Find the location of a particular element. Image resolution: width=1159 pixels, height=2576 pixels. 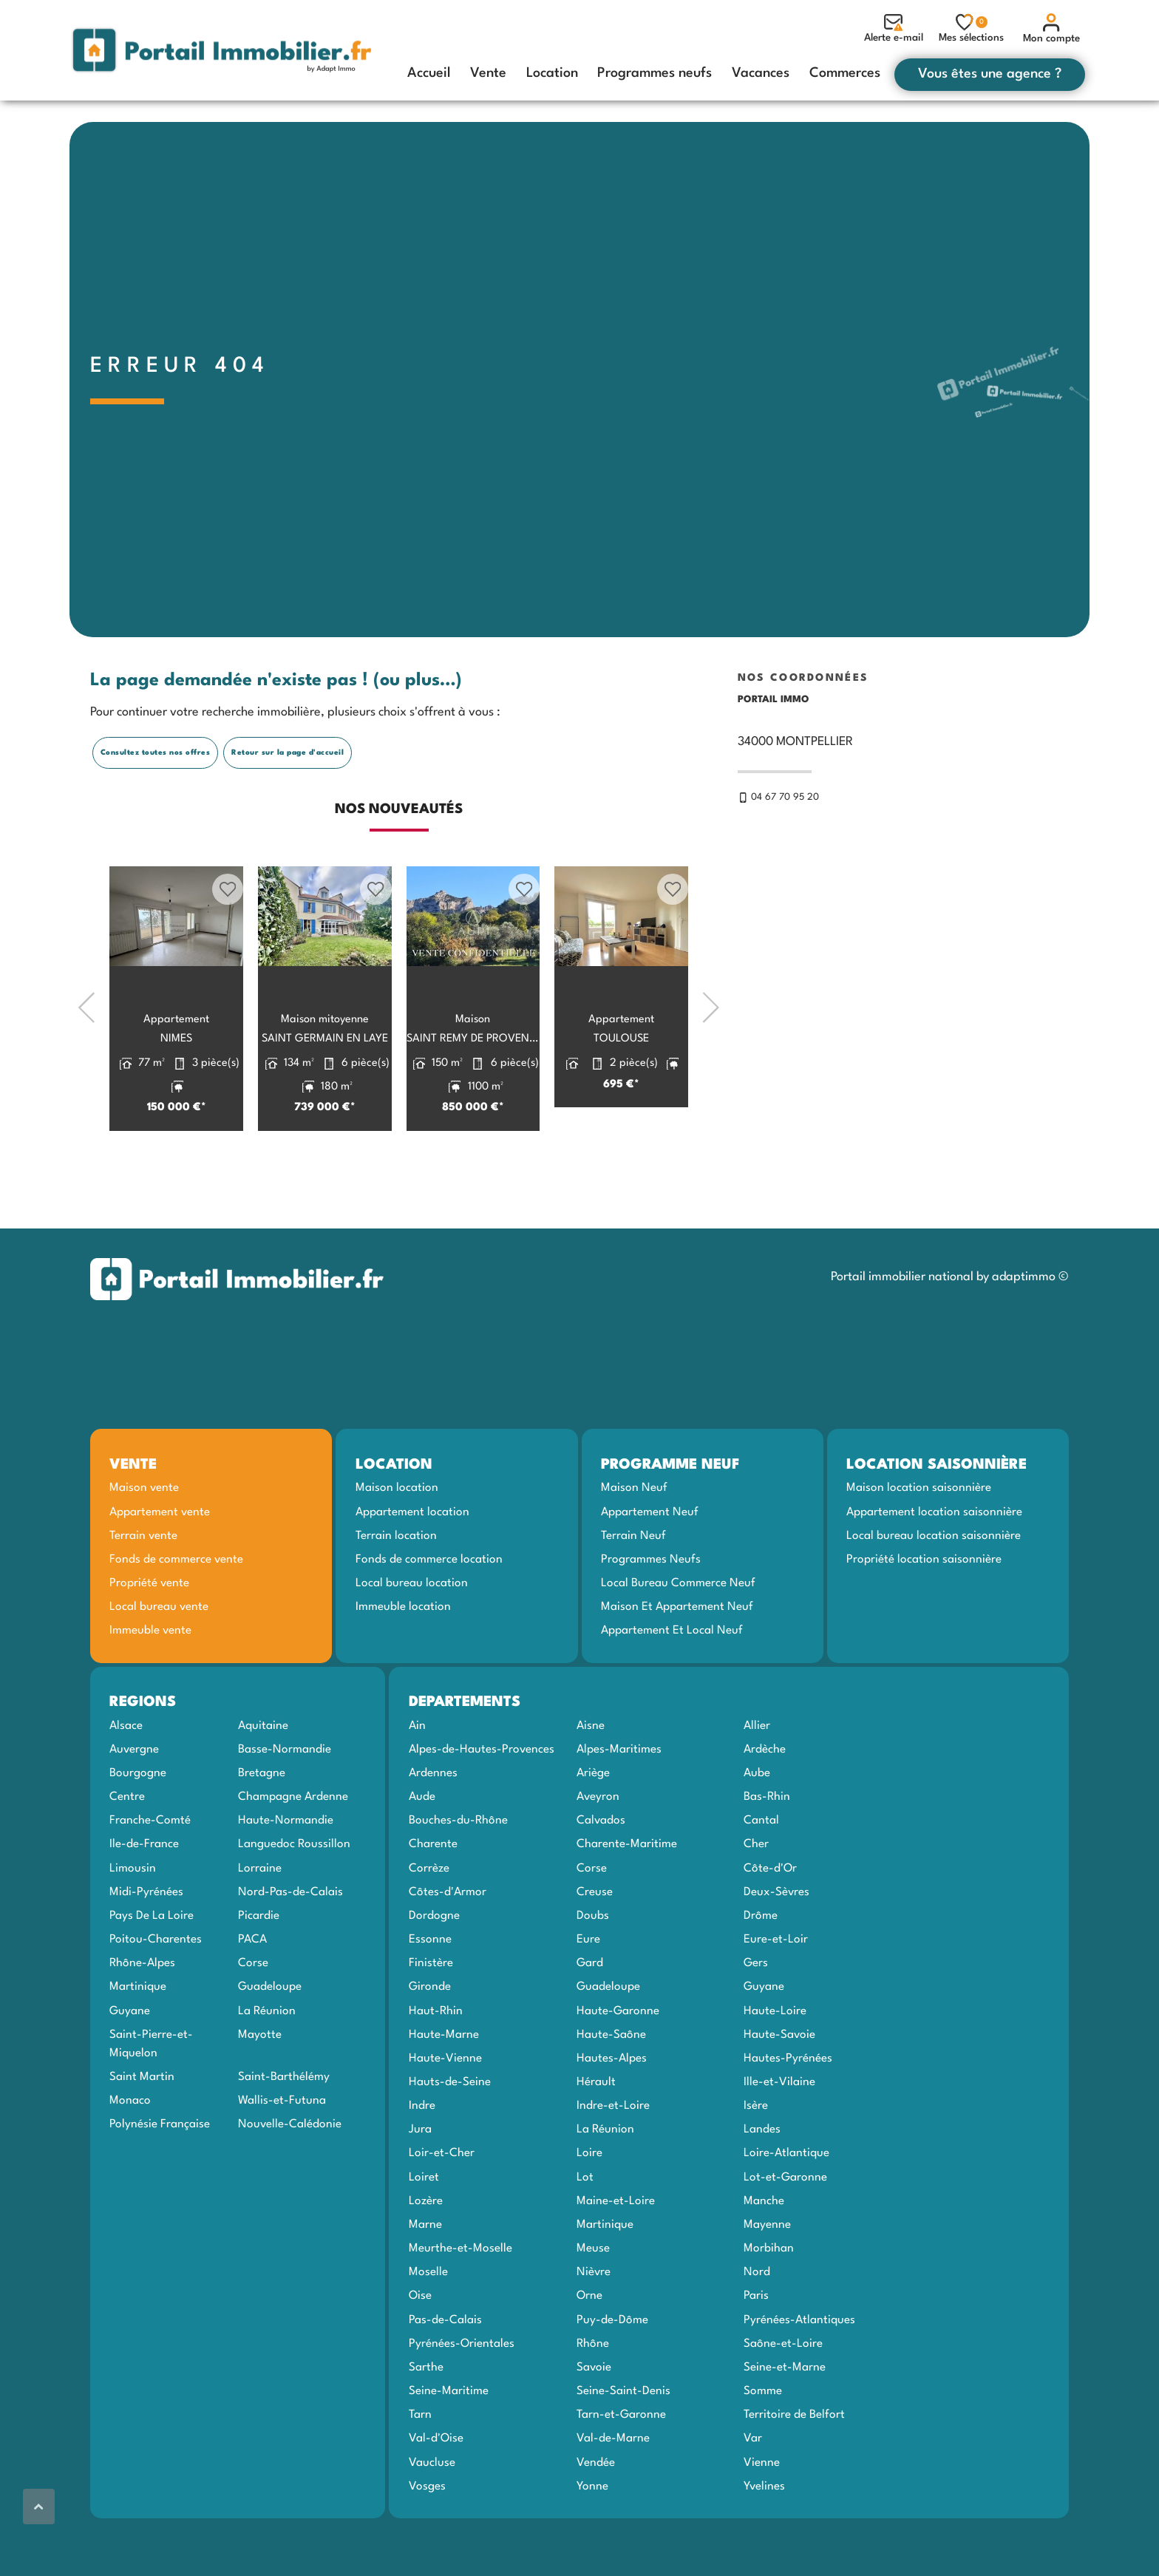

Alsace is located at coordinates (126, 1781).